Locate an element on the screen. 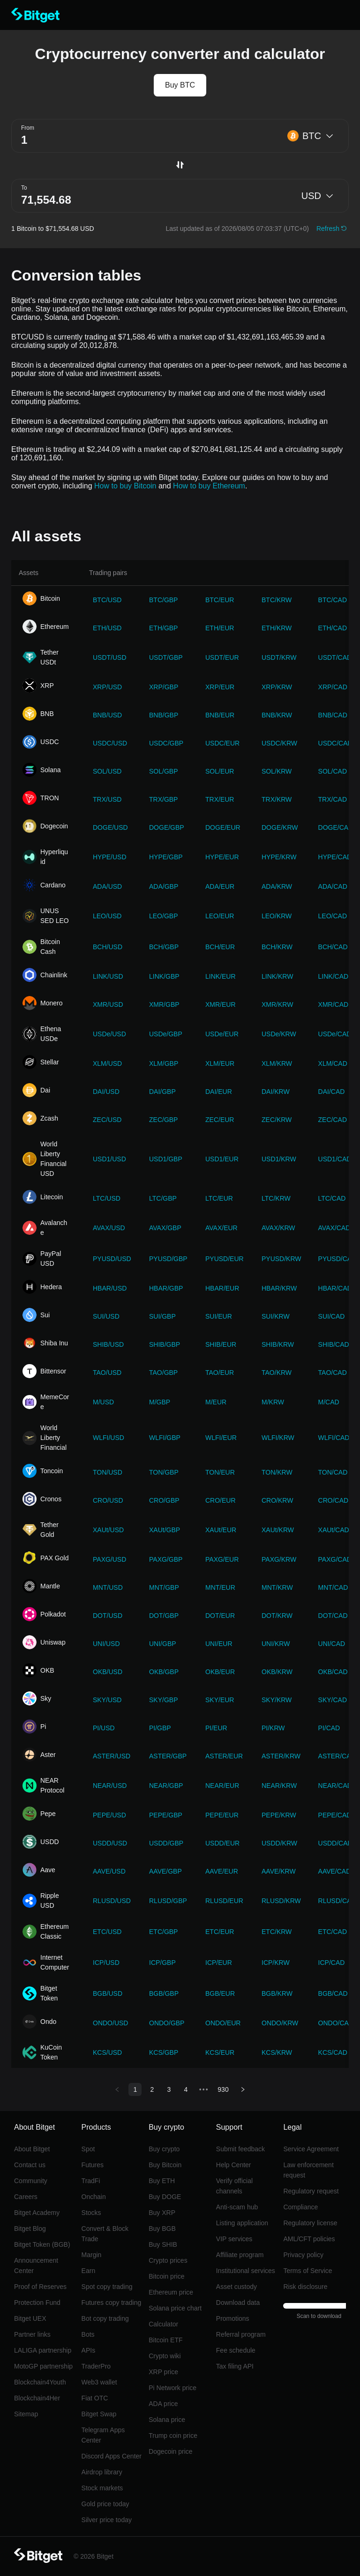  AVAX/USD is located at coordinates (109, 1228).